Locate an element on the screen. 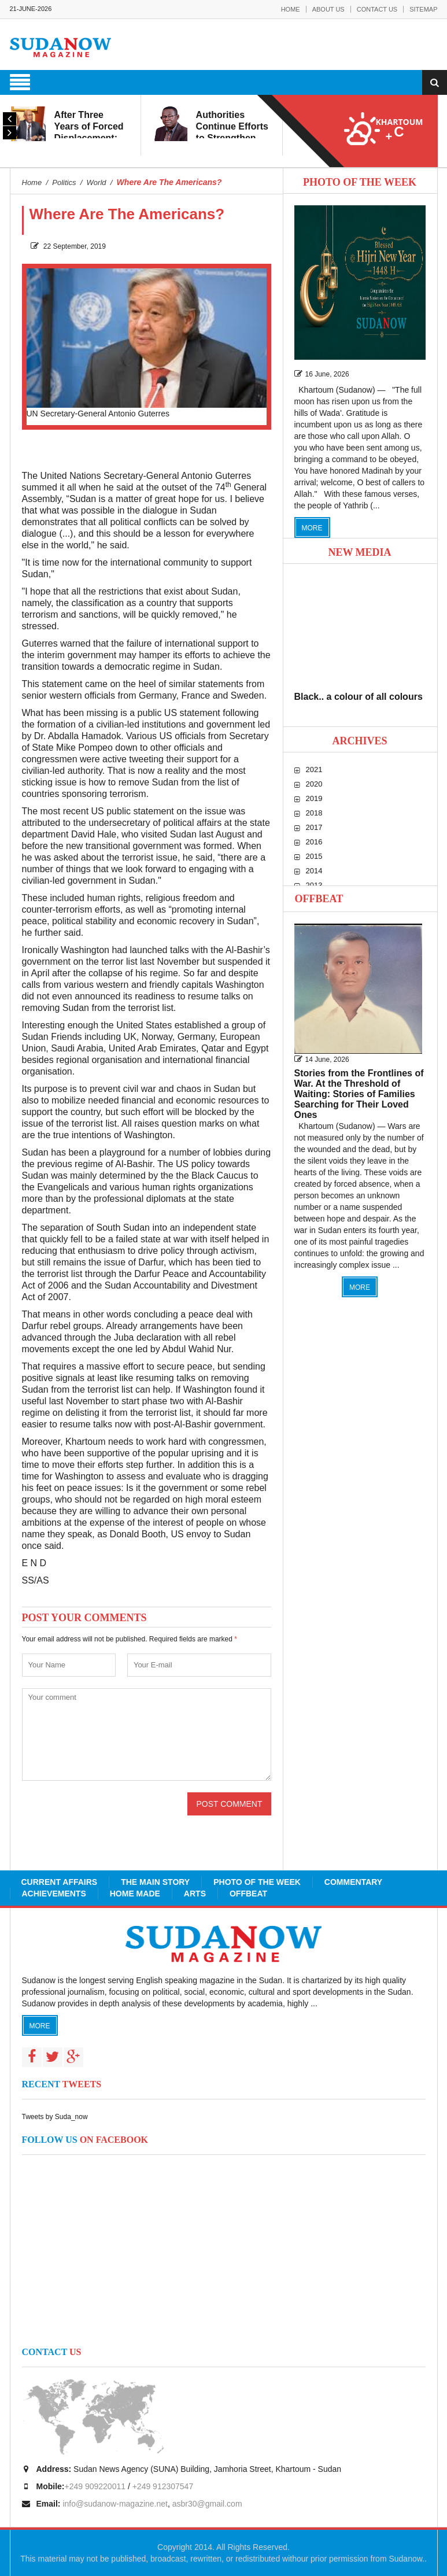 The image size is (447, 2576). Sitemap is located at coordinates (423, 9).